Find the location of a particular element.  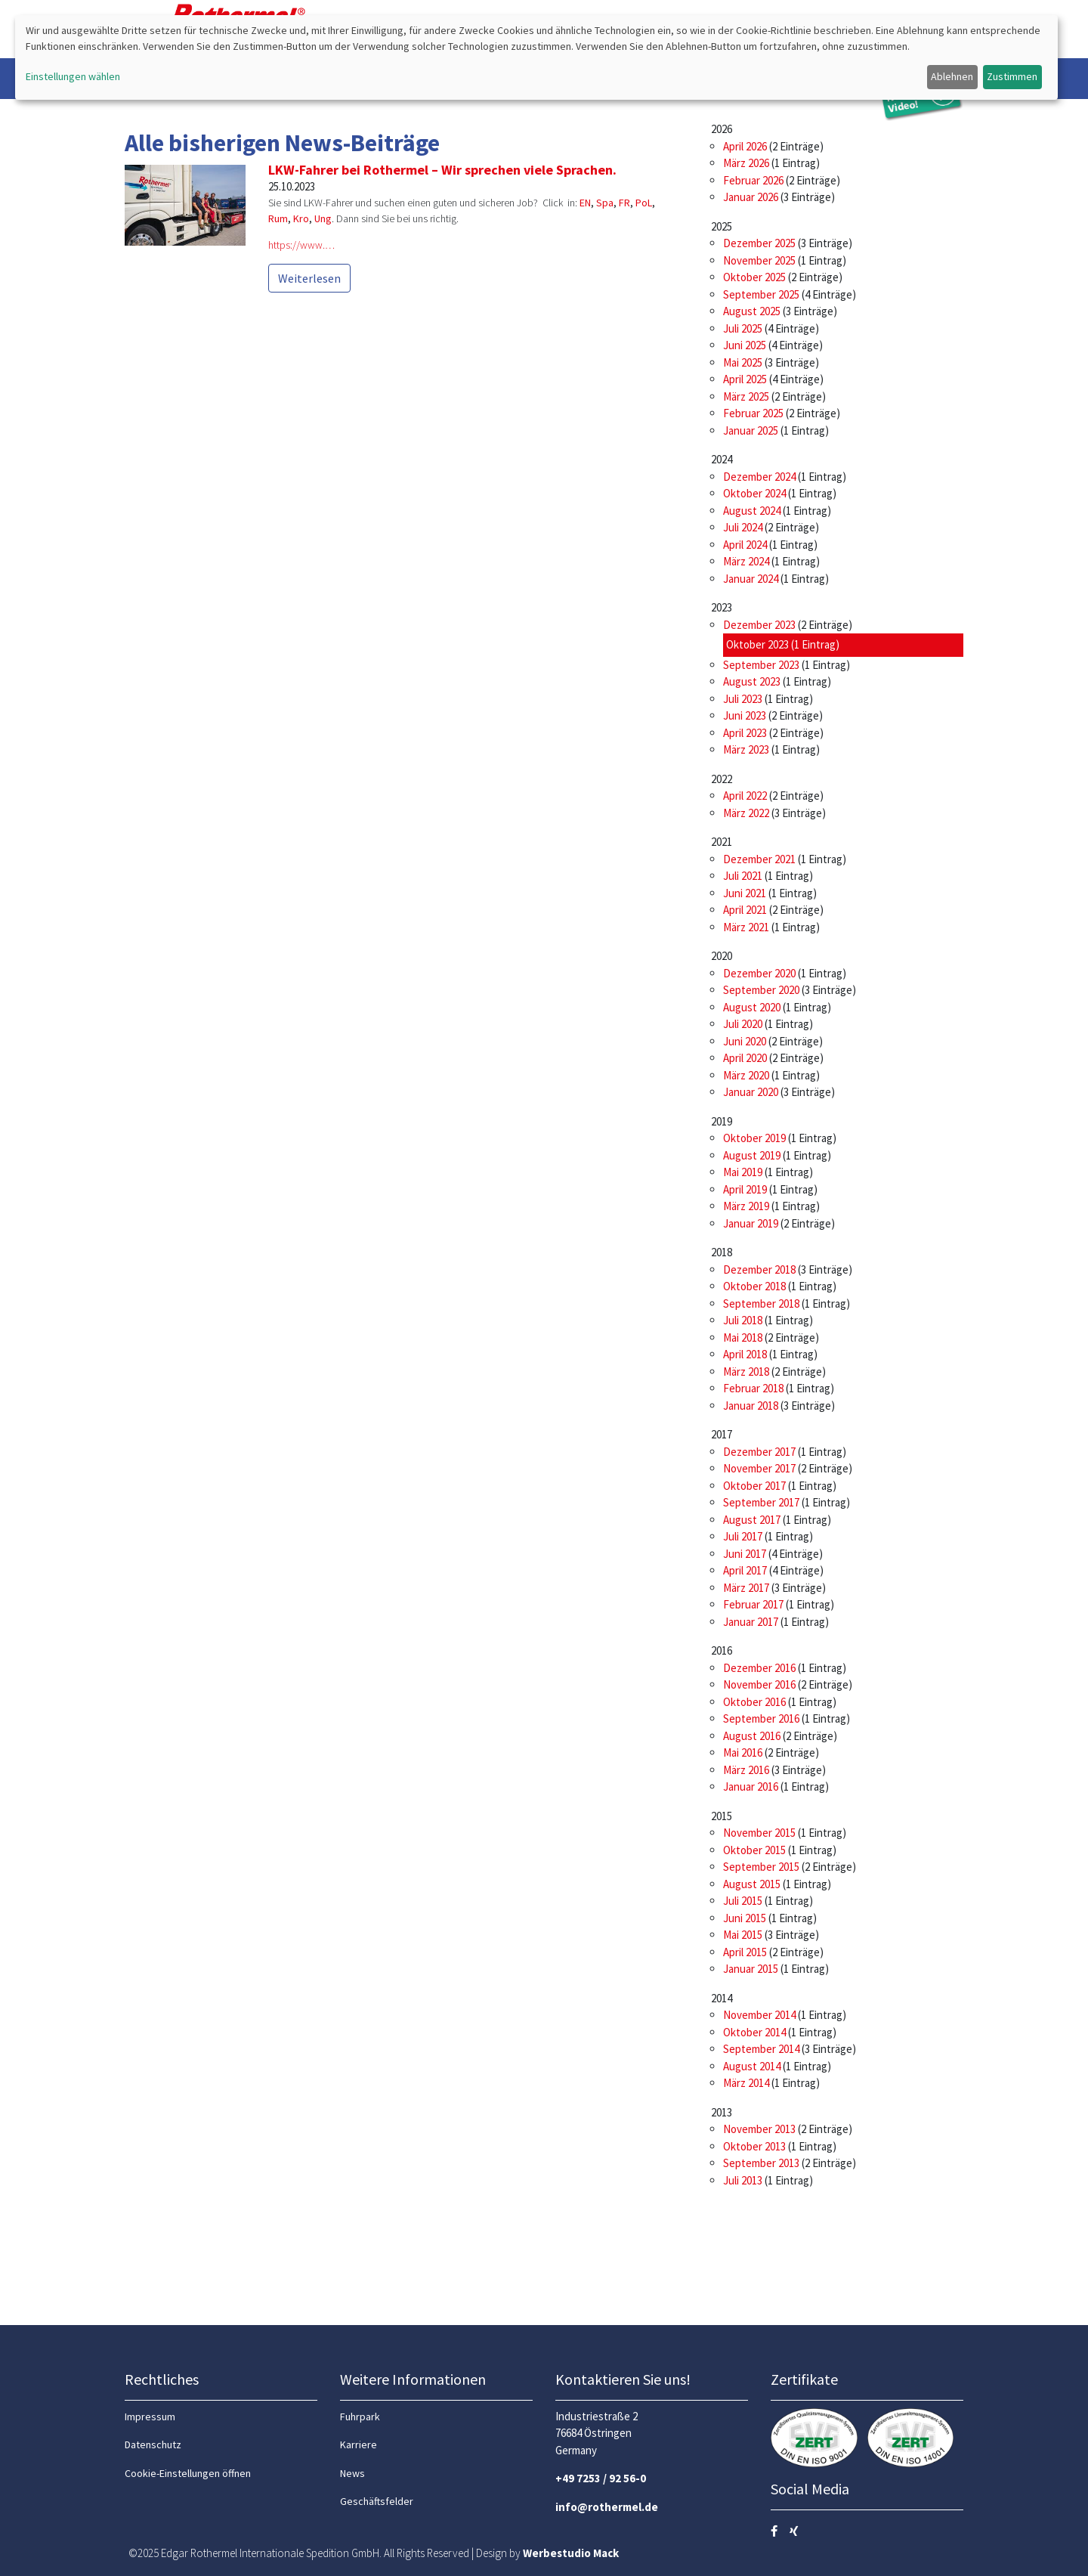

Ablehnen is located at coordinates (952, 76).